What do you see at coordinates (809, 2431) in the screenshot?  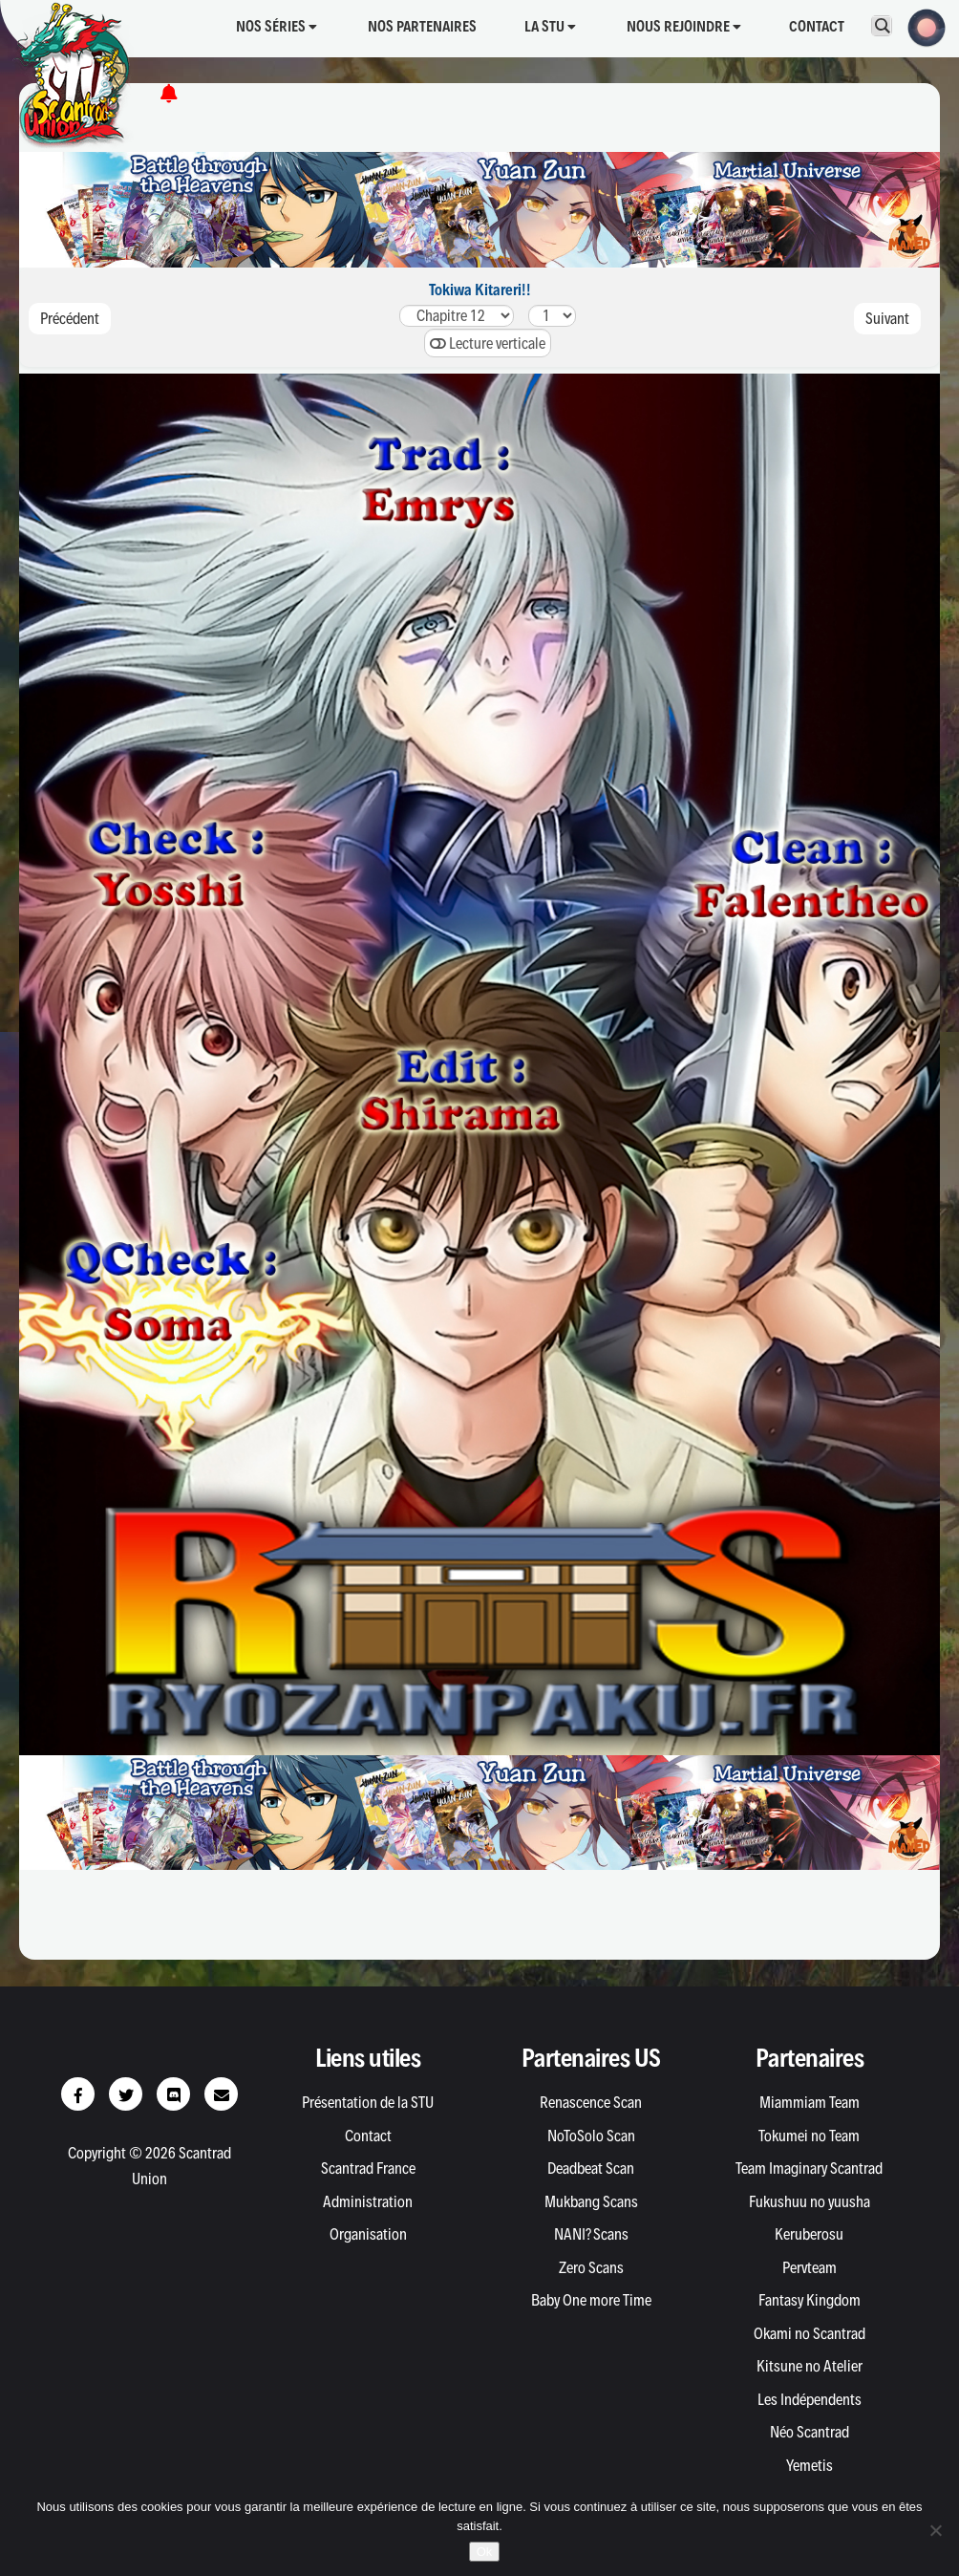 I see `Néo Scantrad` at bounding box center [809, 2431].